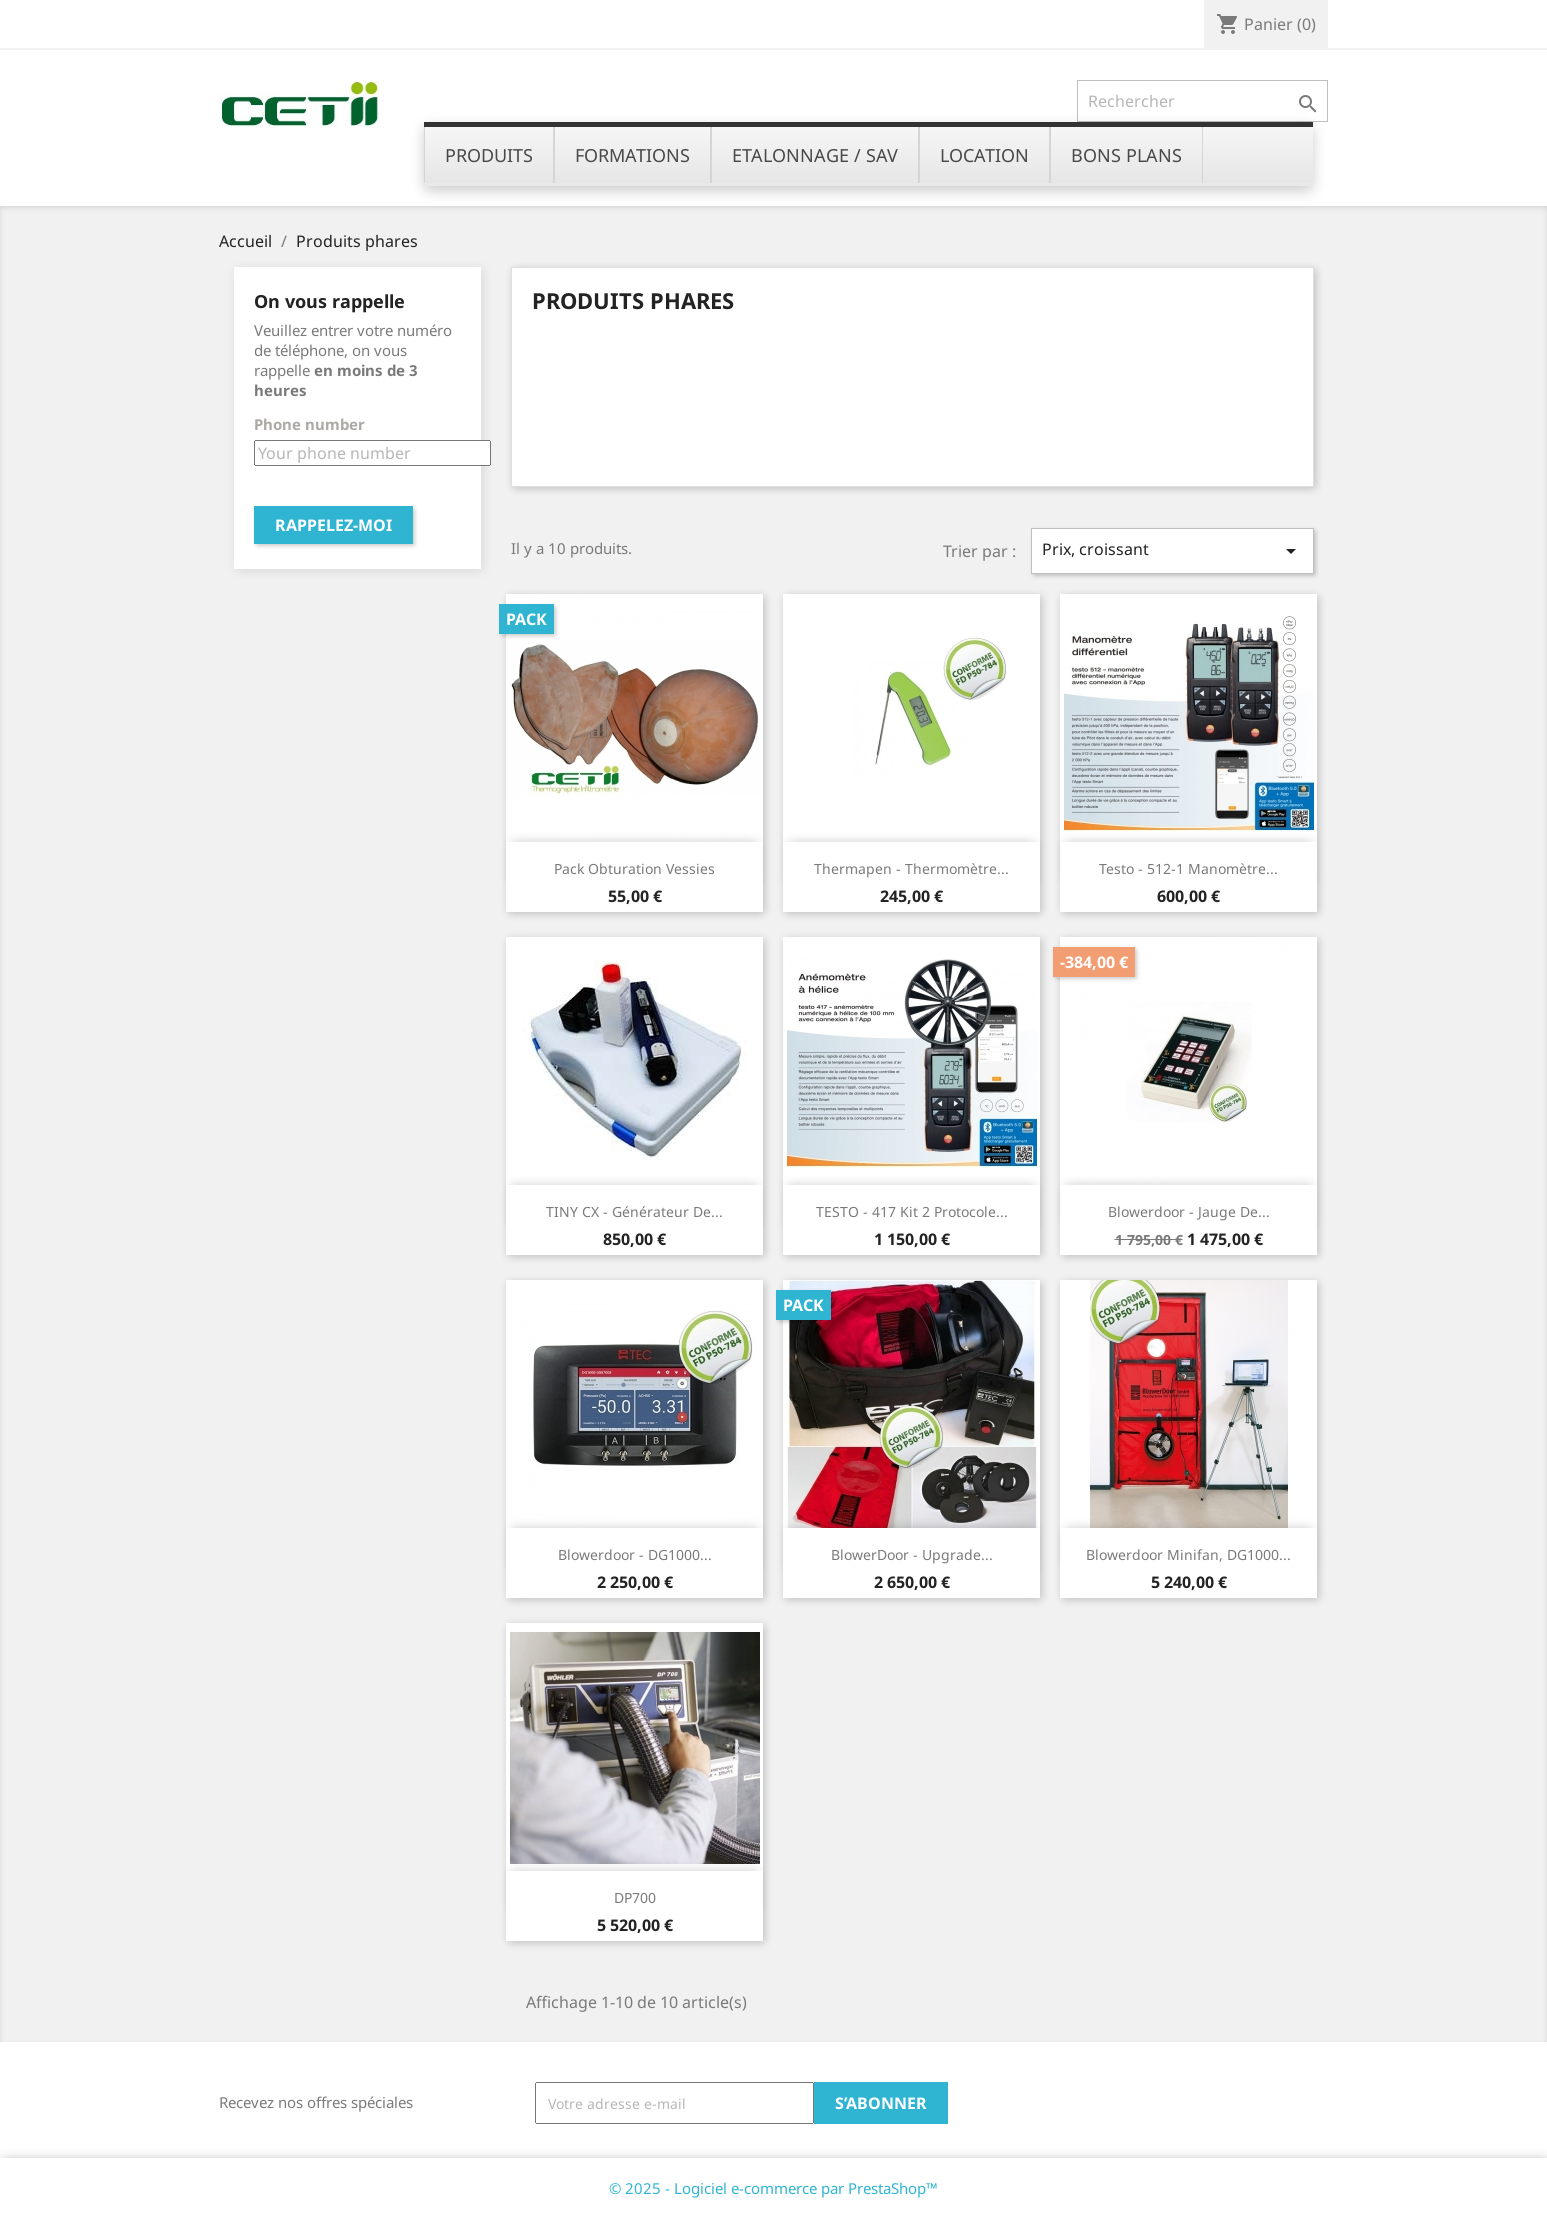 The width and height of the screenshot is (1547, 2214). What do you see at coordinates (1189, 1211) in the screenshot?
I see `Blowerdoor - jauge de...` at bounding box center [1189, 1211].